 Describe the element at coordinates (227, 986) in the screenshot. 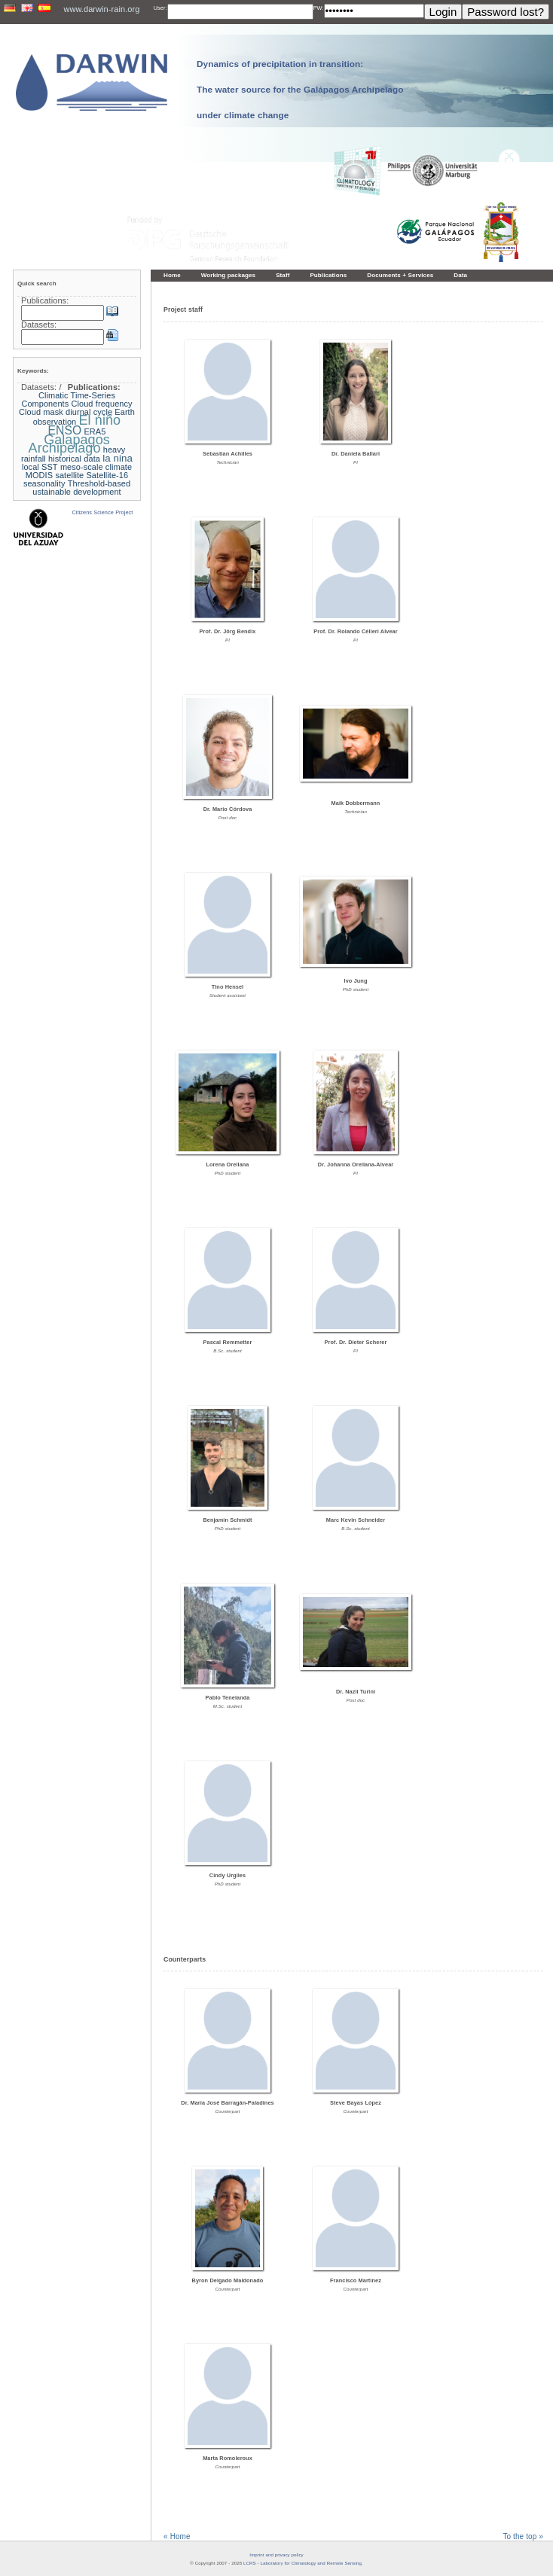

I see `Tino Hensel` at that location.